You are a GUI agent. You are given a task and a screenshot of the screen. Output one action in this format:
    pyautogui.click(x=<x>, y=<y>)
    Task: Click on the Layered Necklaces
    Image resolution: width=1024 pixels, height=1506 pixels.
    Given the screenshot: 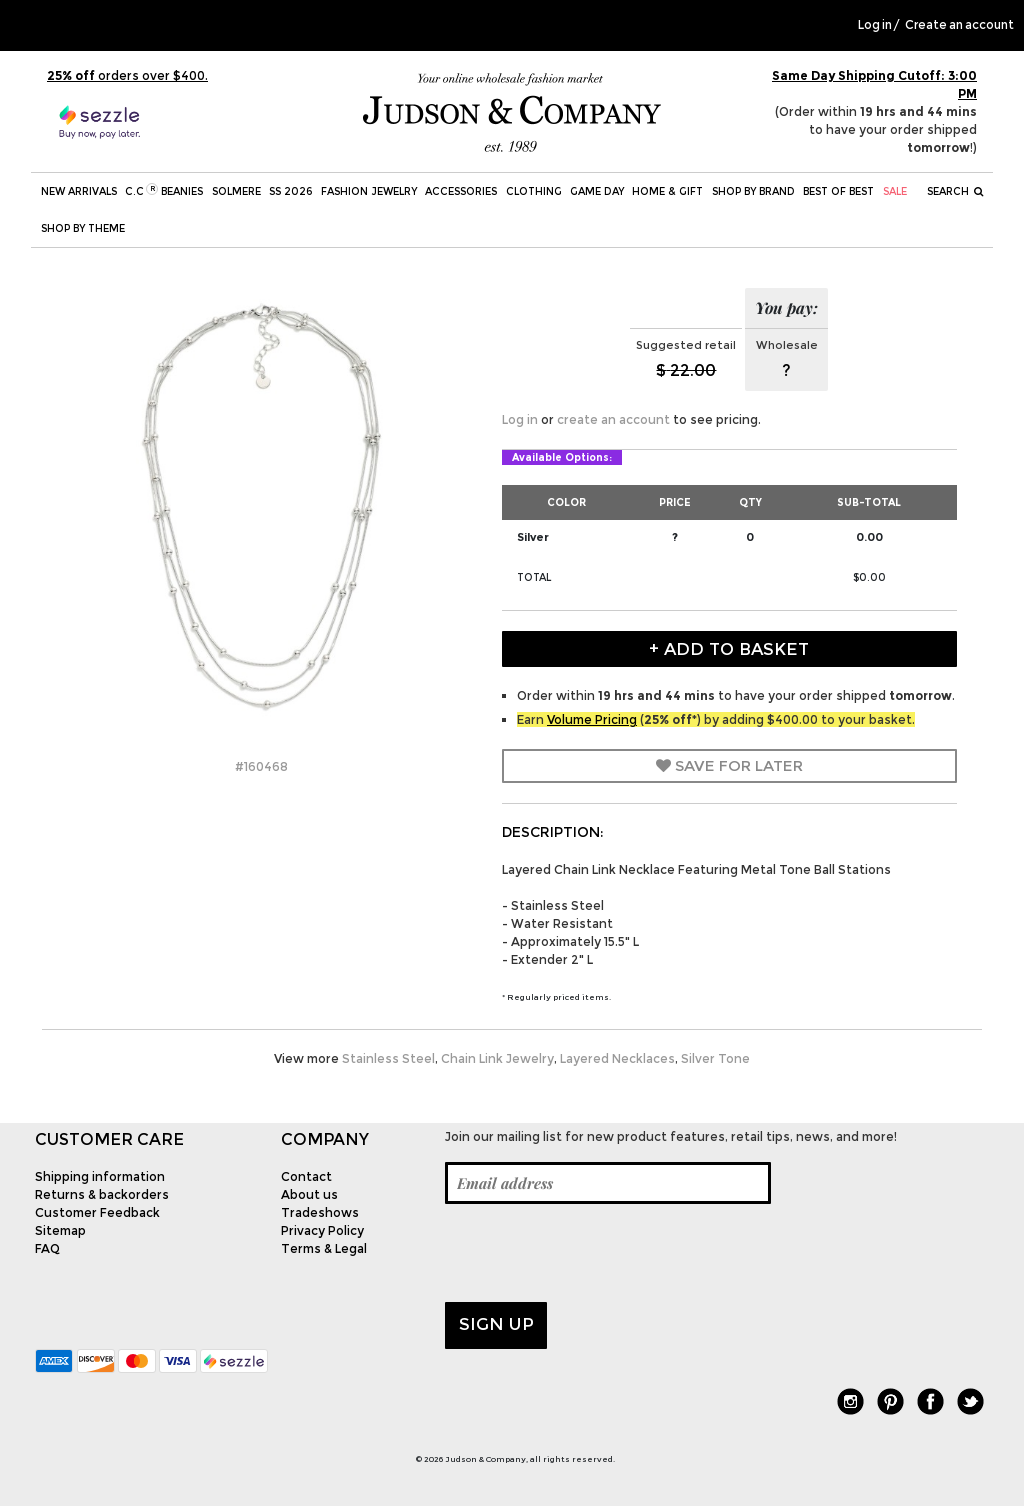 What is the action you would take?
    pyautogui.click(x=617, y=1058)
    